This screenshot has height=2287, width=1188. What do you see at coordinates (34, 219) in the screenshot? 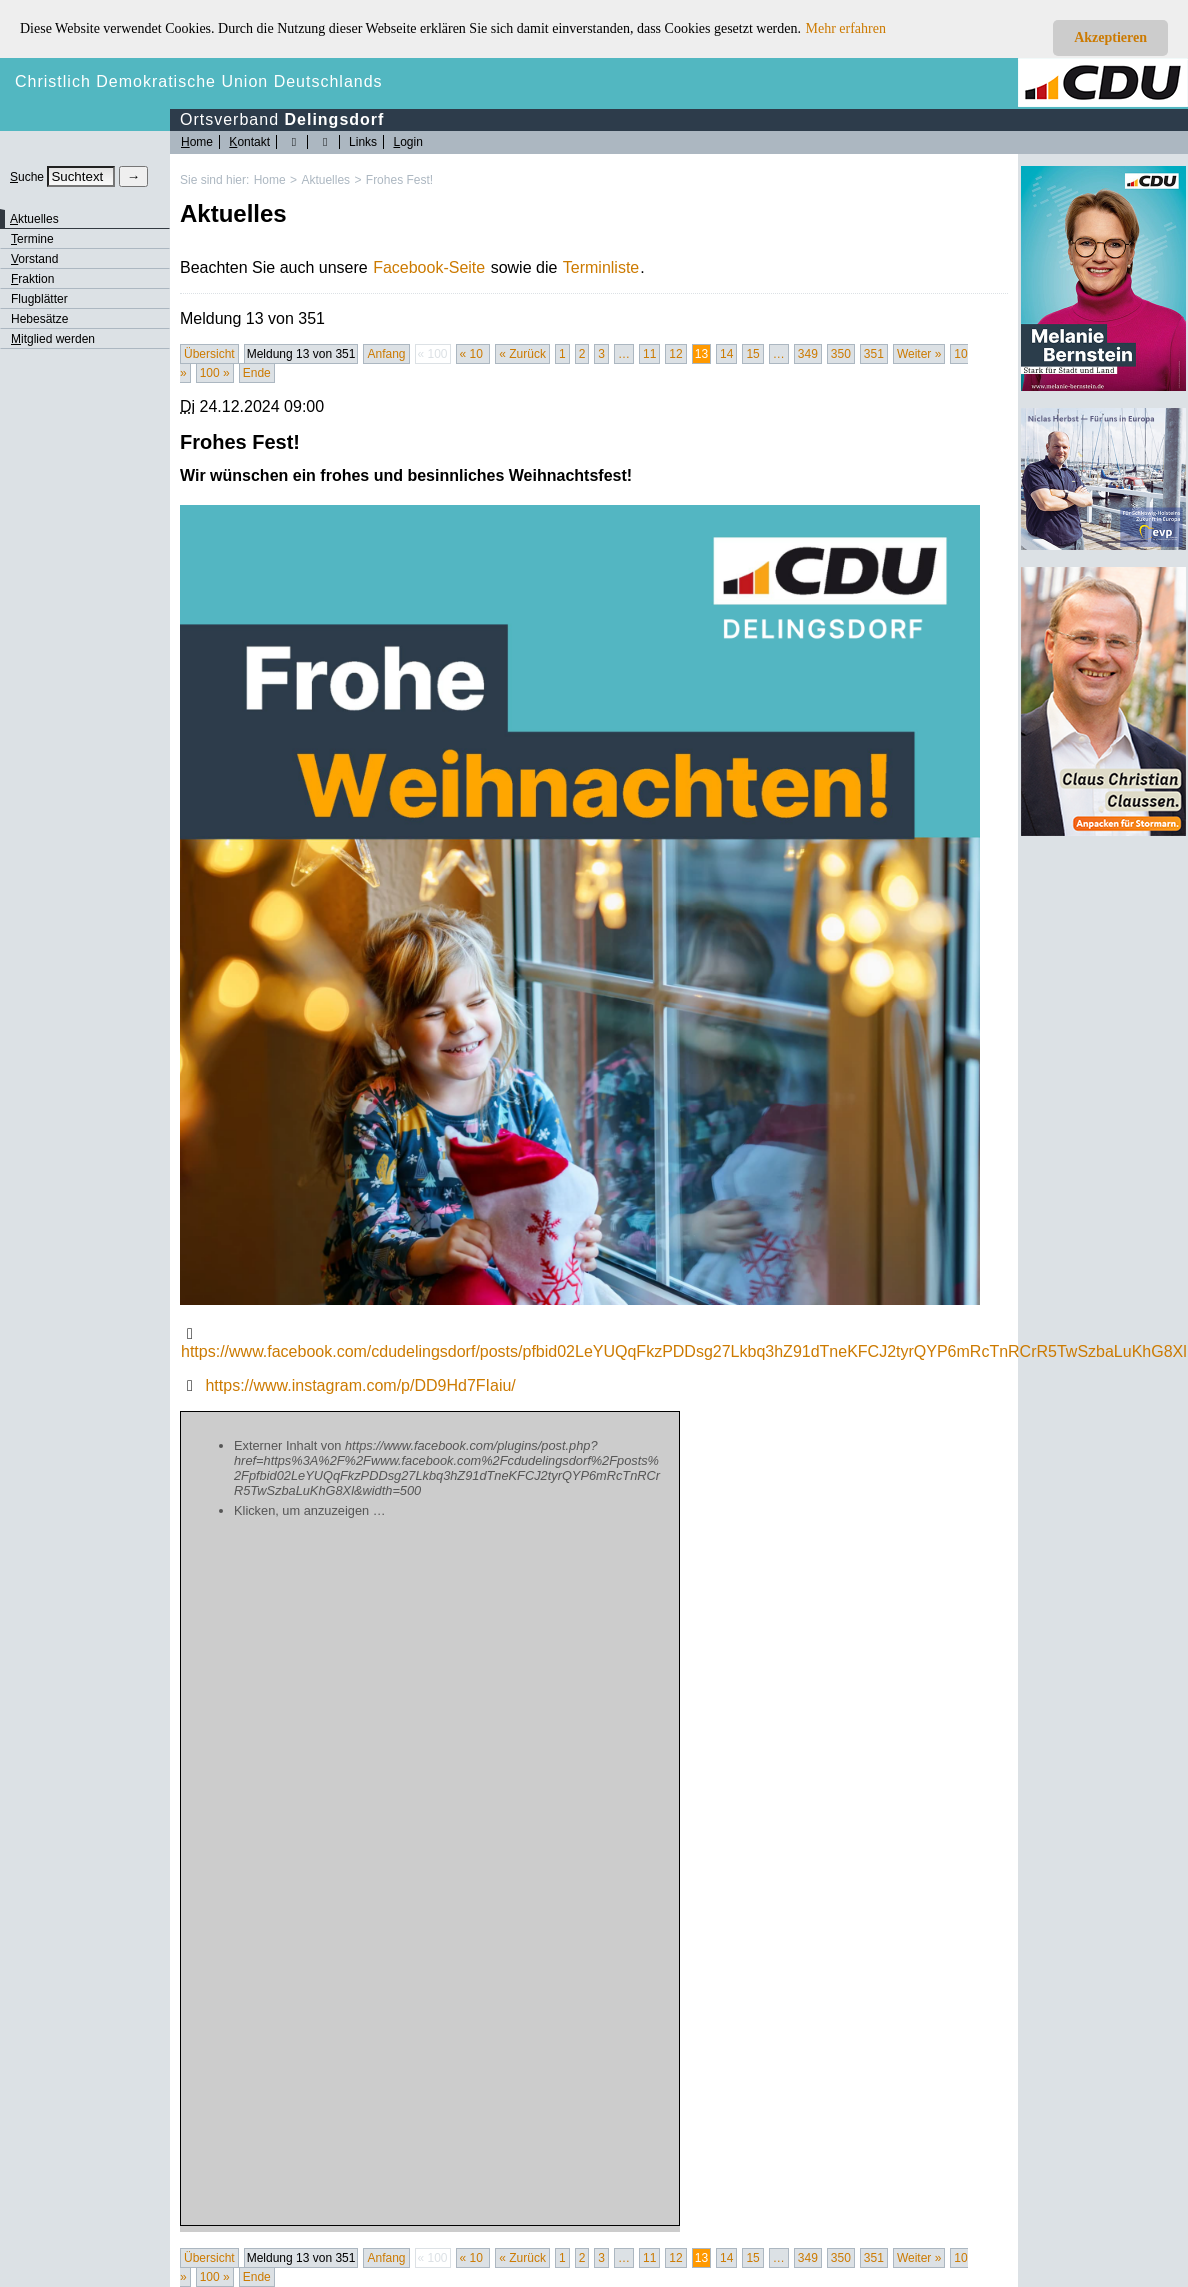
I see `ktuelles` at bounding box center [34, 219].